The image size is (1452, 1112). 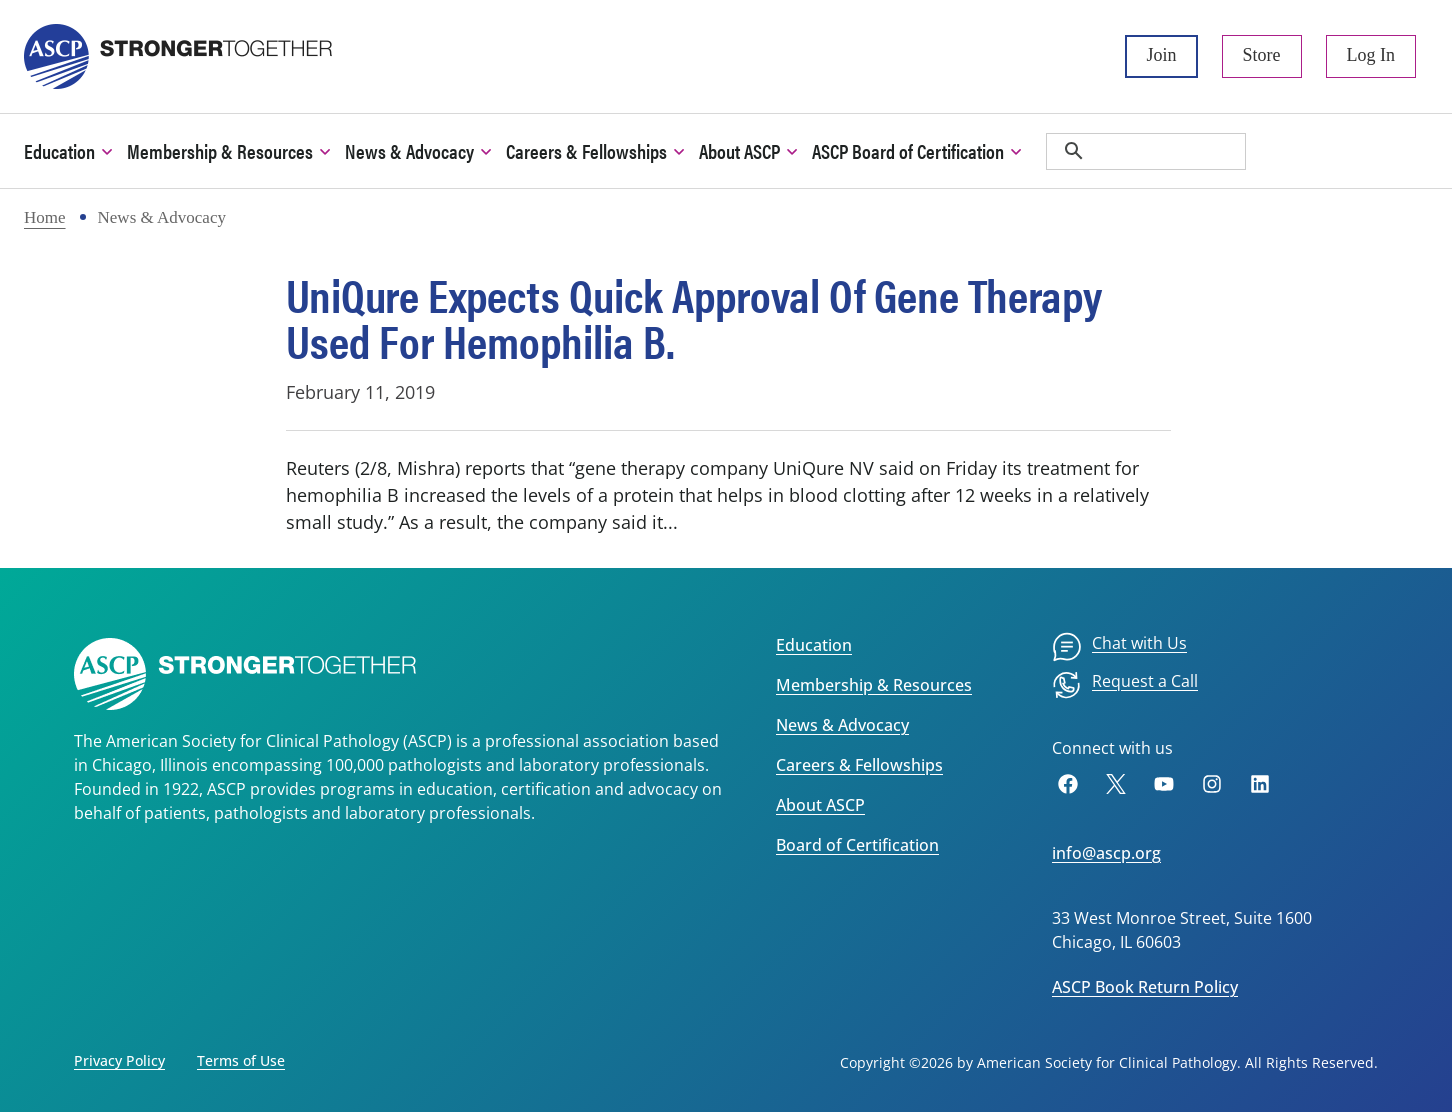 I want to click on News & Advocacy, so click(x=842, y=725).